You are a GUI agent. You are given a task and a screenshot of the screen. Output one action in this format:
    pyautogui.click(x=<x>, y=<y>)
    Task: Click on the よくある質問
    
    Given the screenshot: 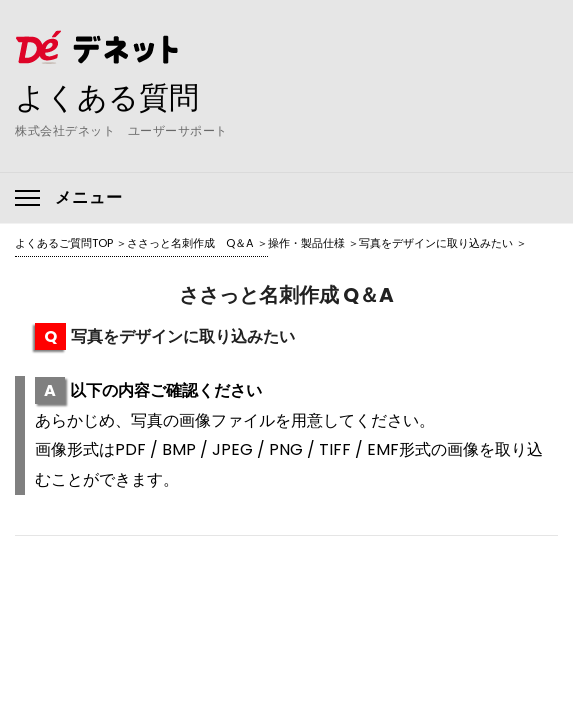 What is the action you would take?
    pyautogui.click(x=107, y=97)
    